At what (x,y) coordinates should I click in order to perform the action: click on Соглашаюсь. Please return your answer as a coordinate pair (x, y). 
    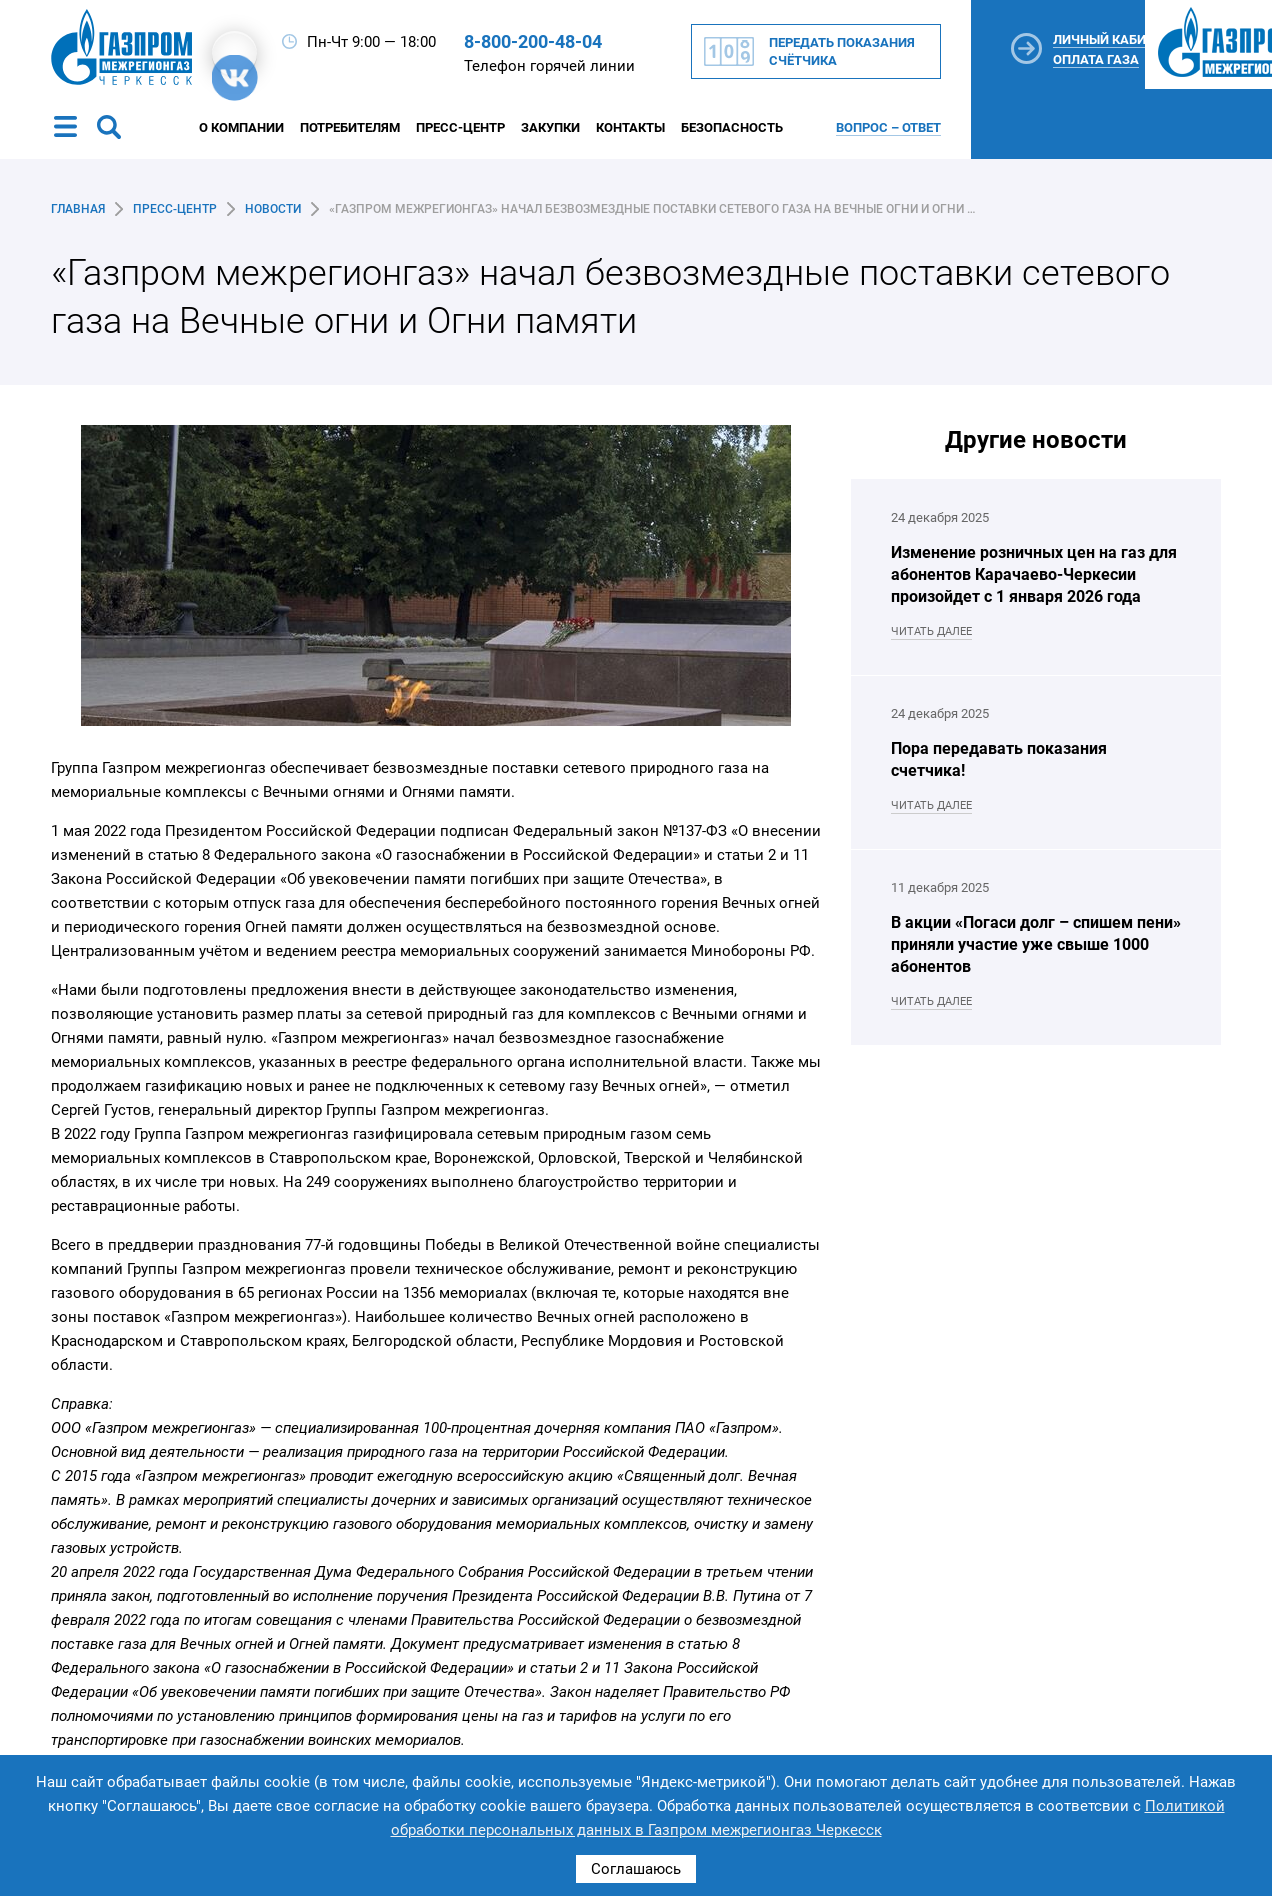
    Looking at the image, I should click on (636, 1869).